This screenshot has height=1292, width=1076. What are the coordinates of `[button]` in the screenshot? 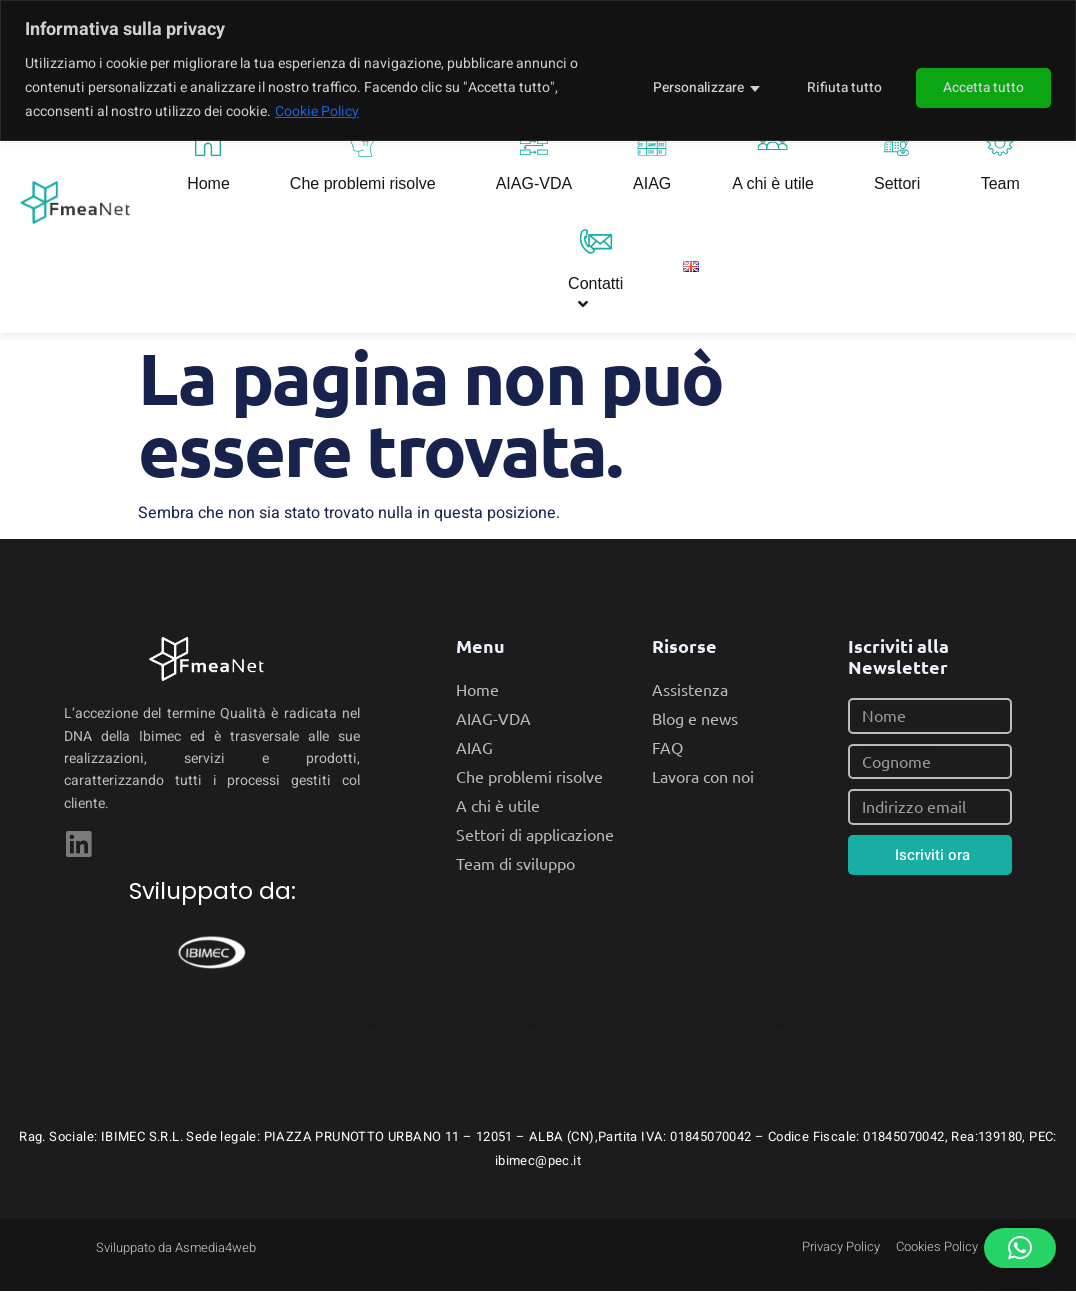 It's located at (1020, 1248).